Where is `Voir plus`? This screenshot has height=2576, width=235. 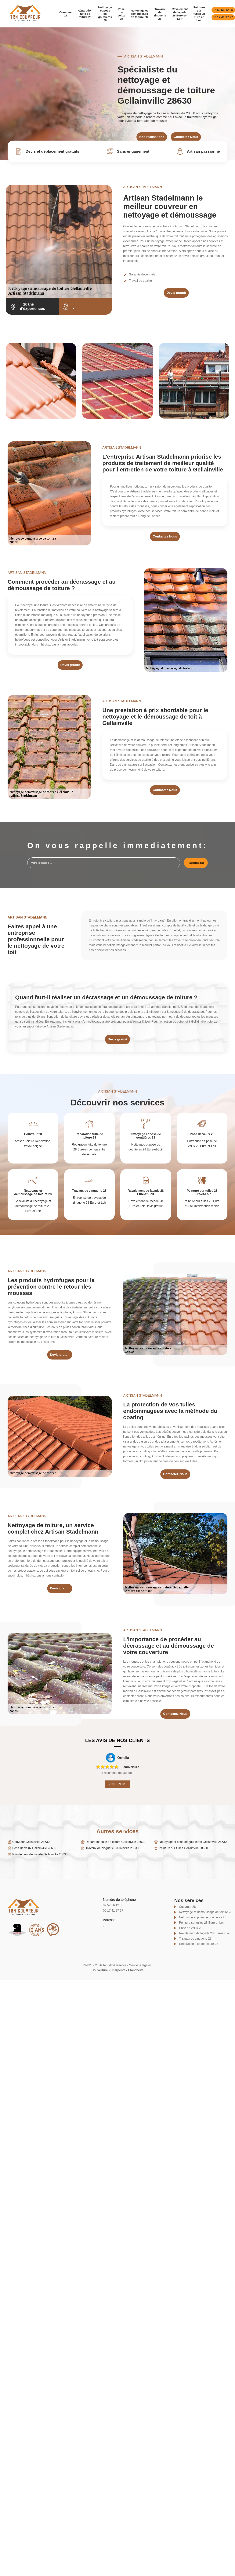
Voir plus is located at coordinates (117, 1784).